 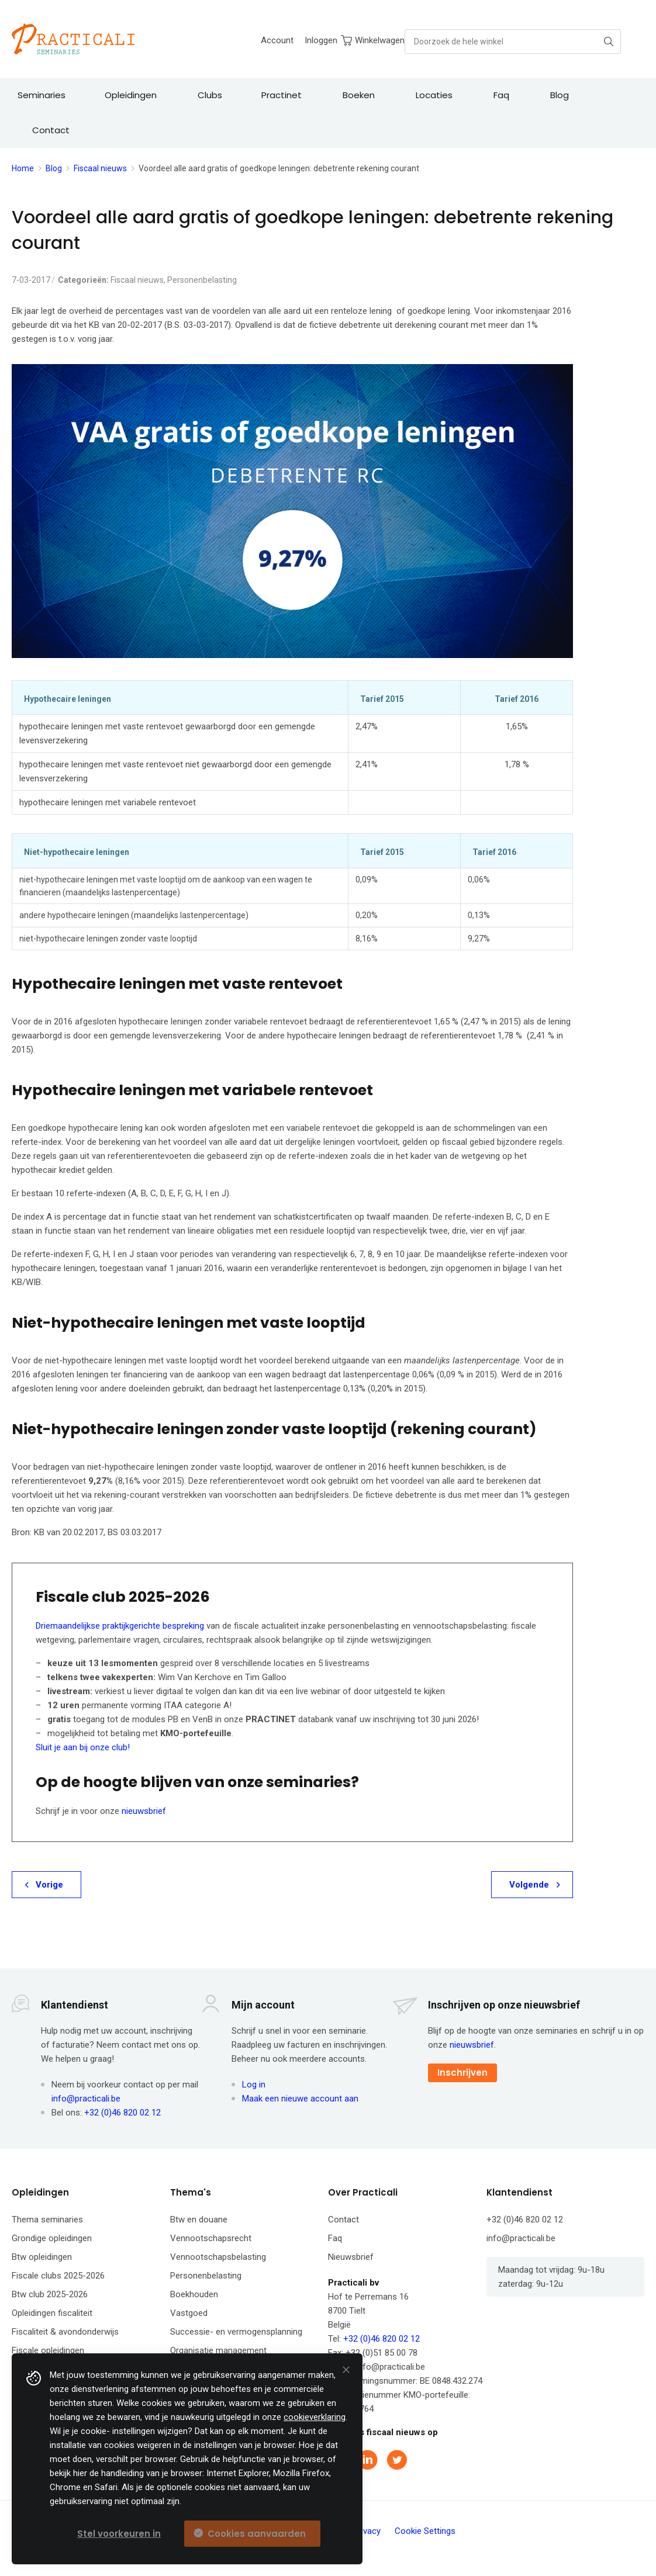 I want to click on Privacy, so click(x=367, y=2531).